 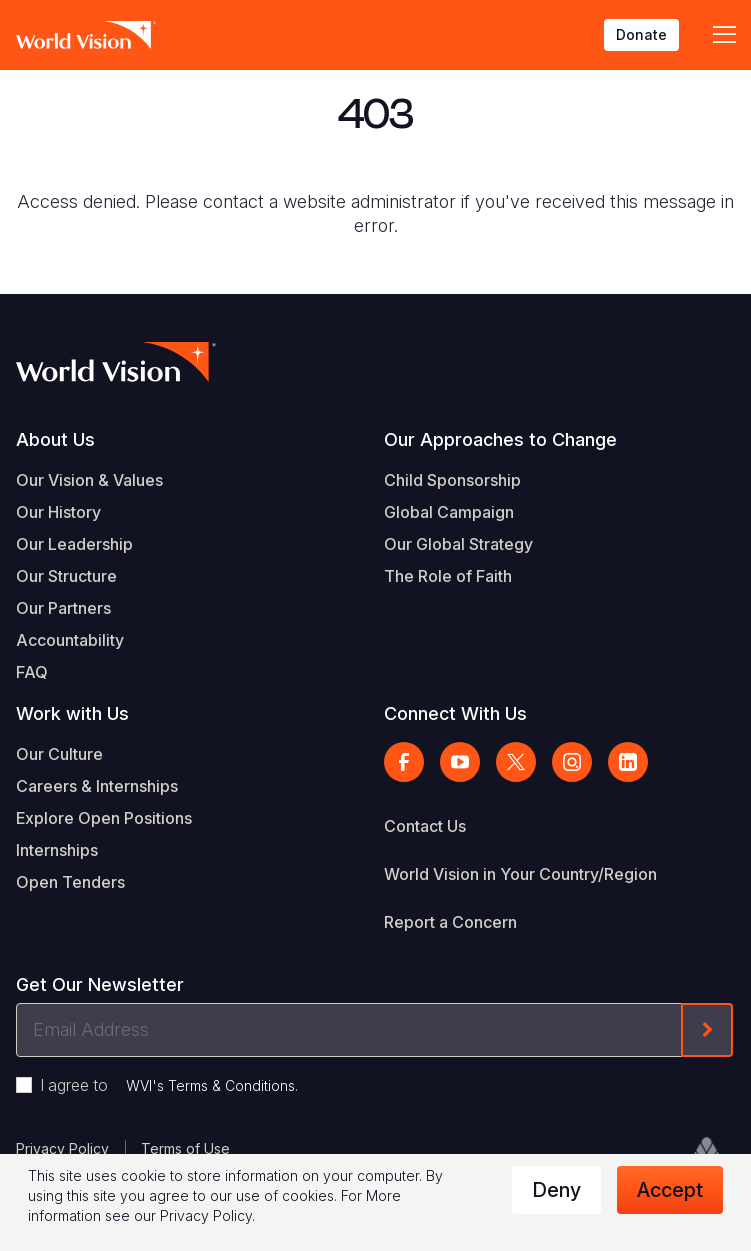 I want to click on Global Campaign, so click(x=449, y=512).